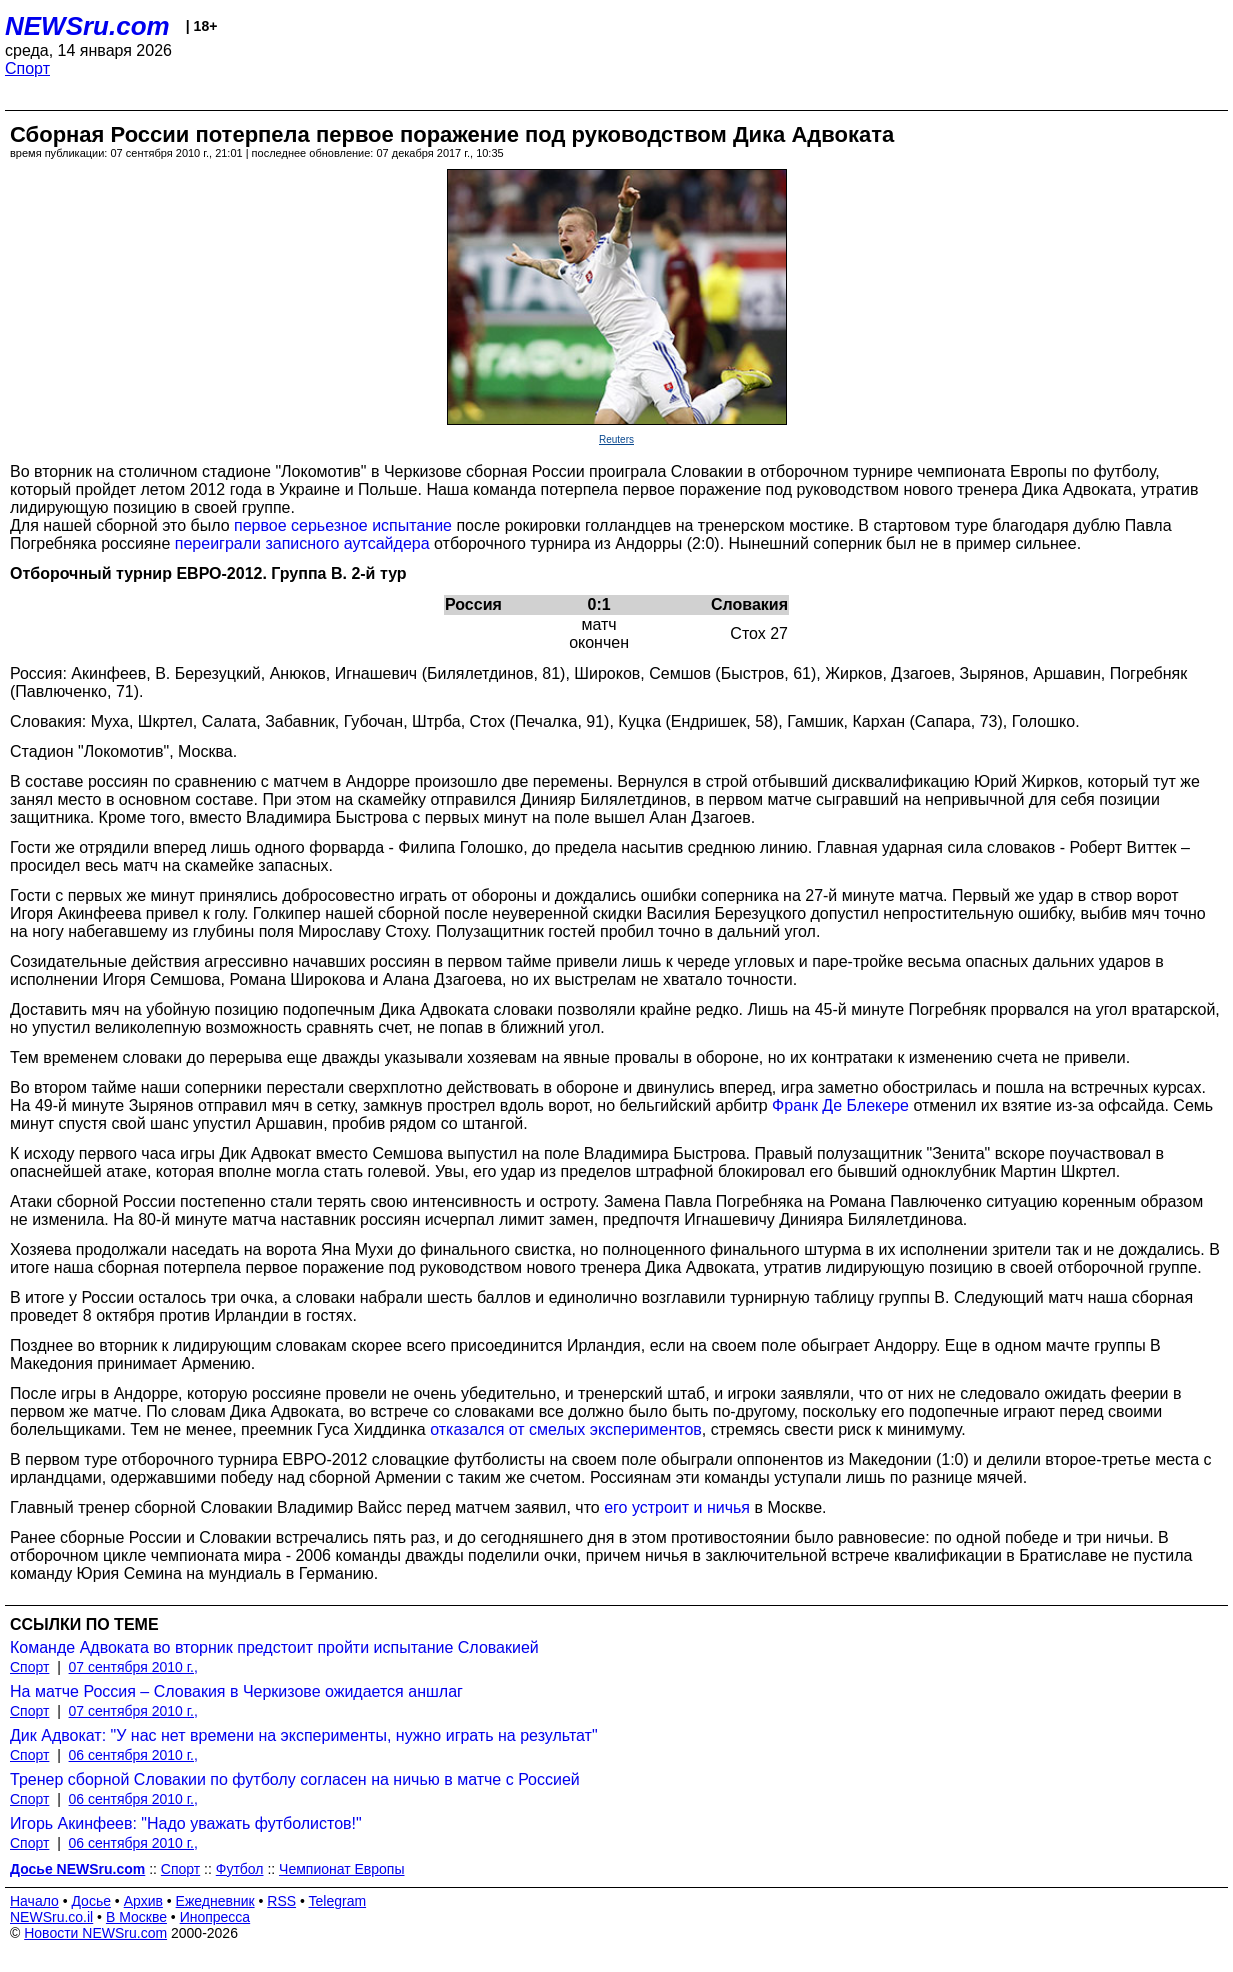 The image size is (1233, 1972). Describe the element at coordinates (186, 1823) in the screenshot. I see `Игорь Акинфеев: "Надо уважать футболистов!"` at that location.